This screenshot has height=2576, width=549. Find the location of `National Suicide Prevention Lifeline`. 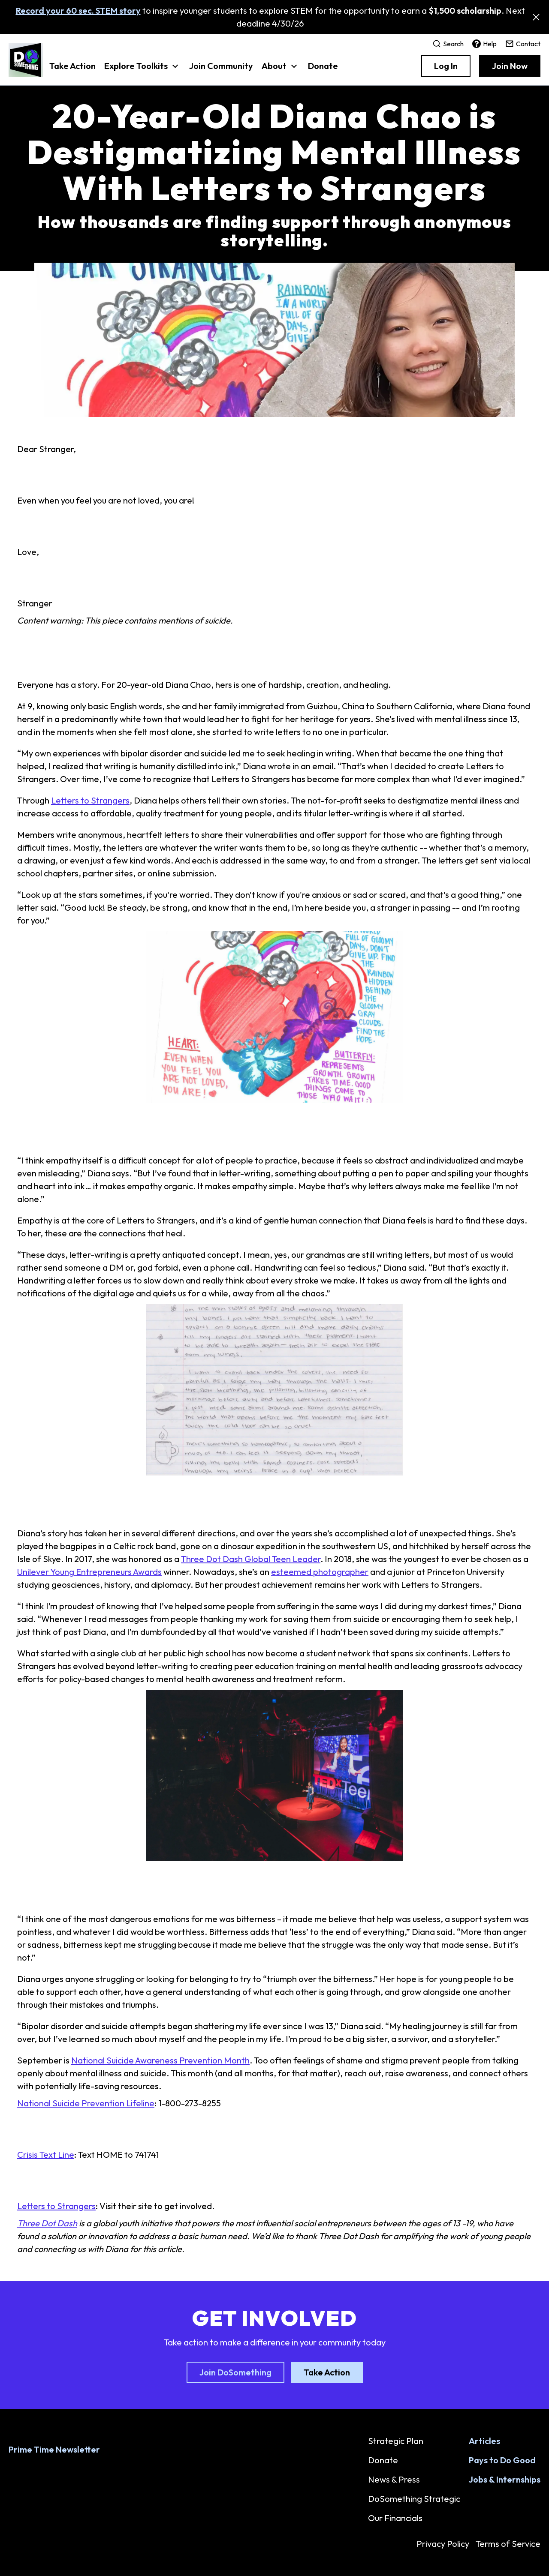

National Suicide Prevention Lifeline is located at coordinates (85, 2103).